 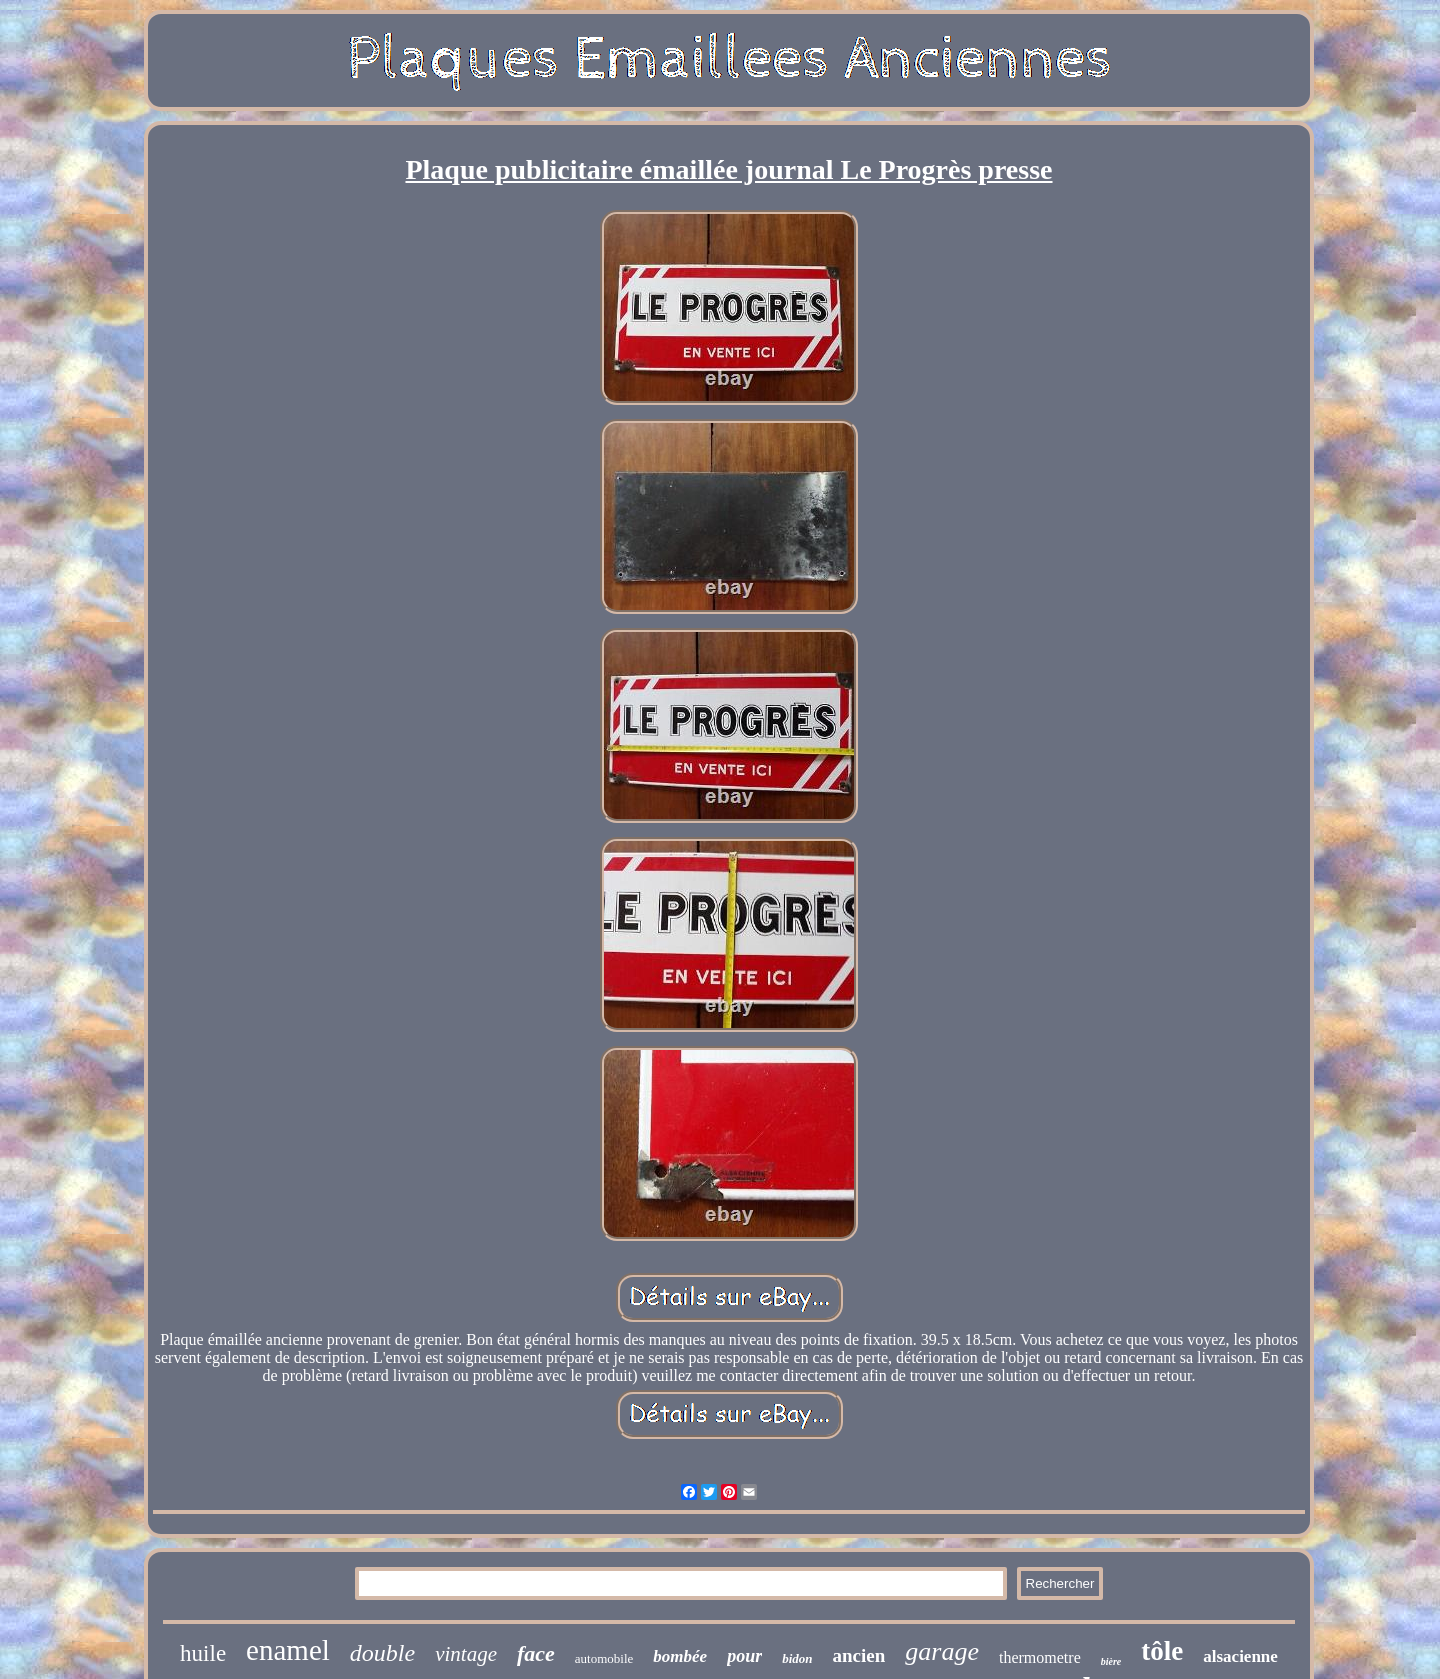 What do you see at coordinates (744, 1656) in the screenshot?
I see `pour` at bounding box center [744, 1656].